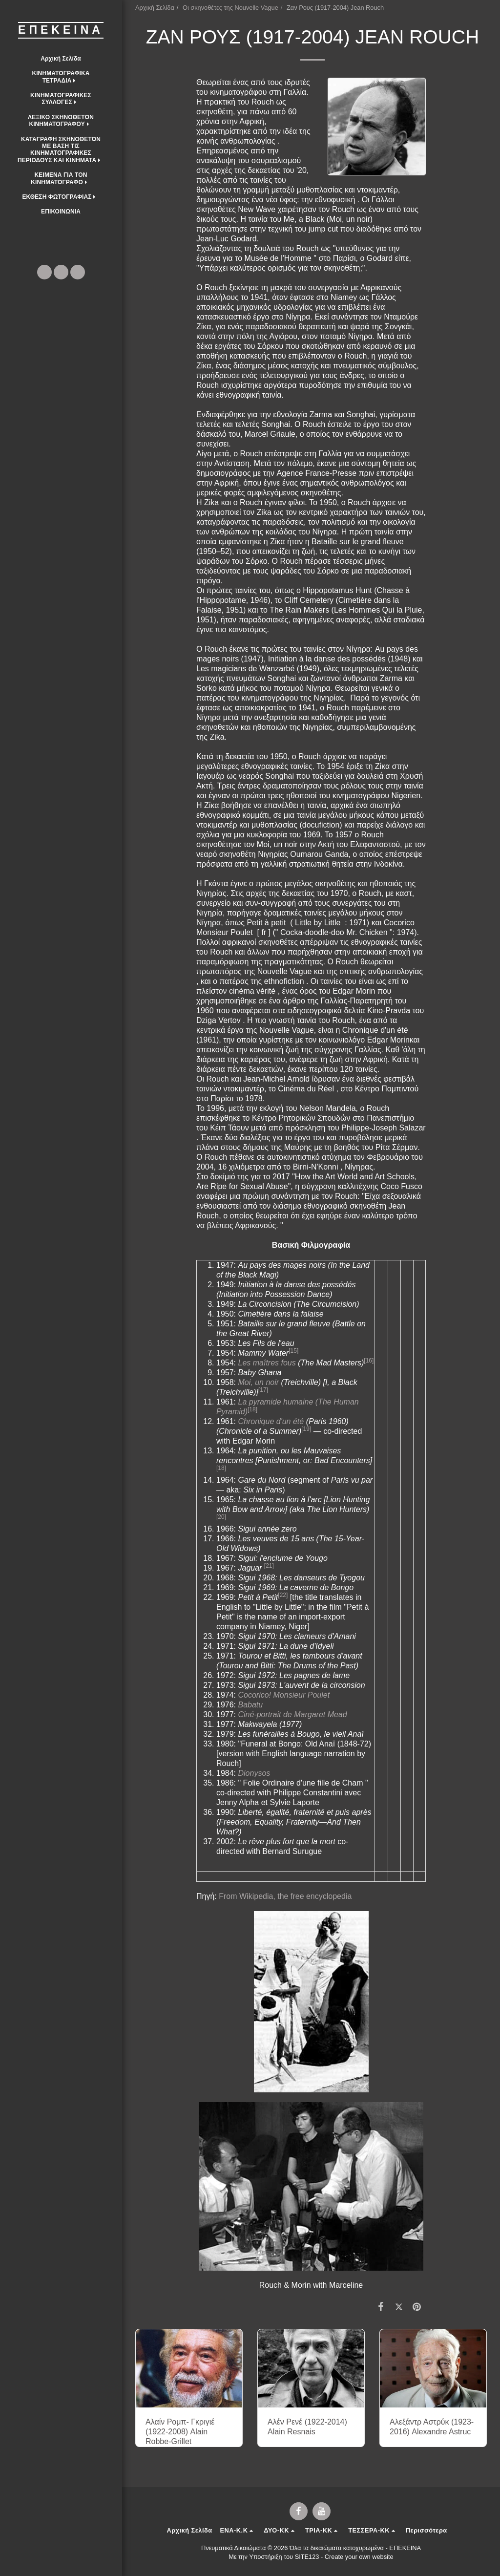 Image resolution: width=500 pixels, height=2576 pixels. What do you see at coordinates (266, 1363) in the screenshot?
I see `Les maîtres fous` at bounding box center [266, 1363].